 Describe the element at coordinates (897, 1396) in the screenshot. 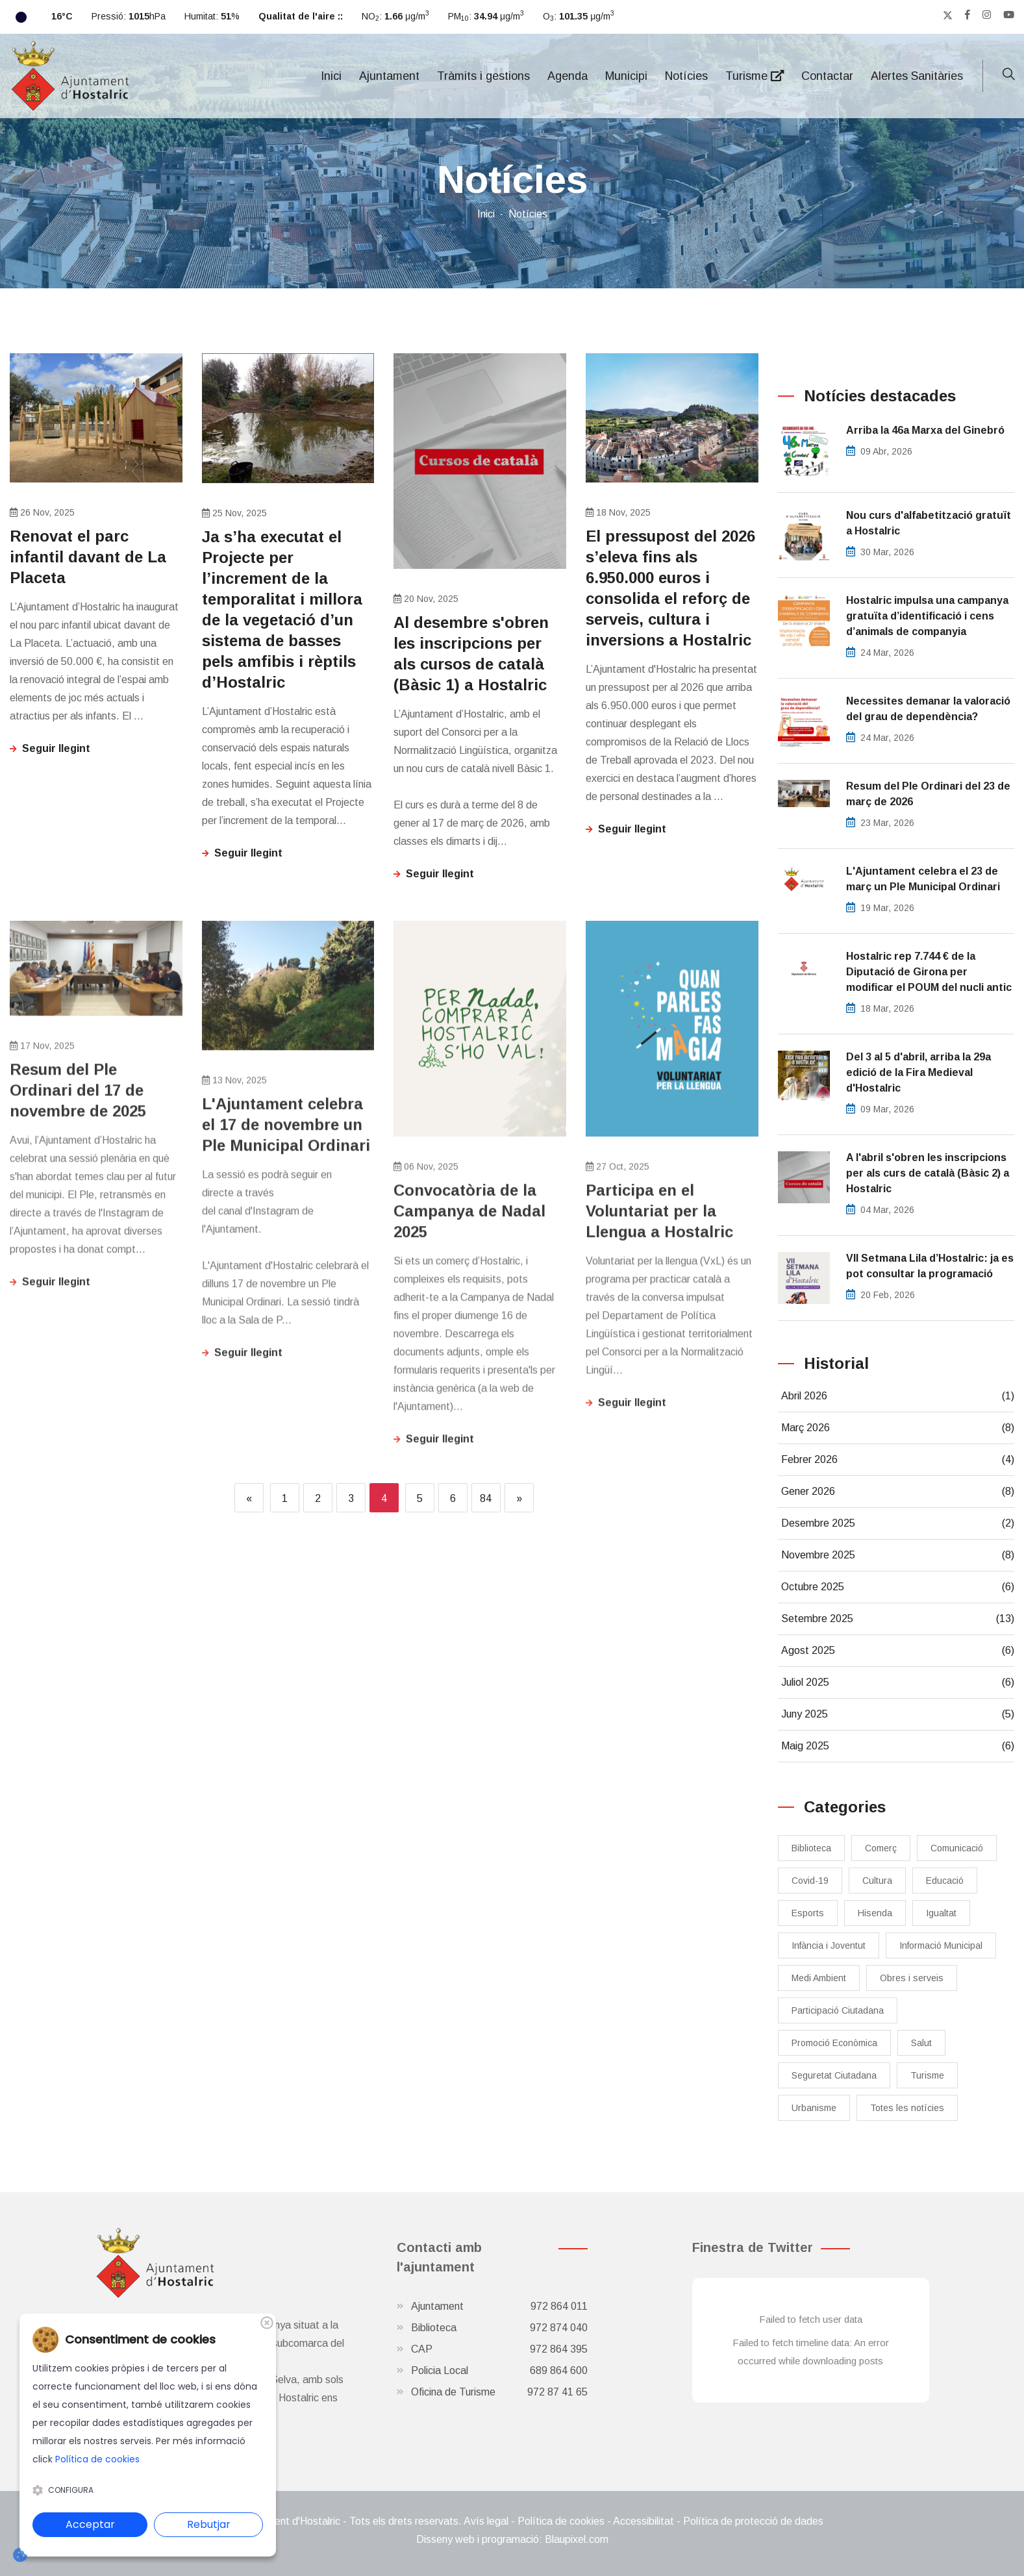

I see `Abril 2026` at that location.